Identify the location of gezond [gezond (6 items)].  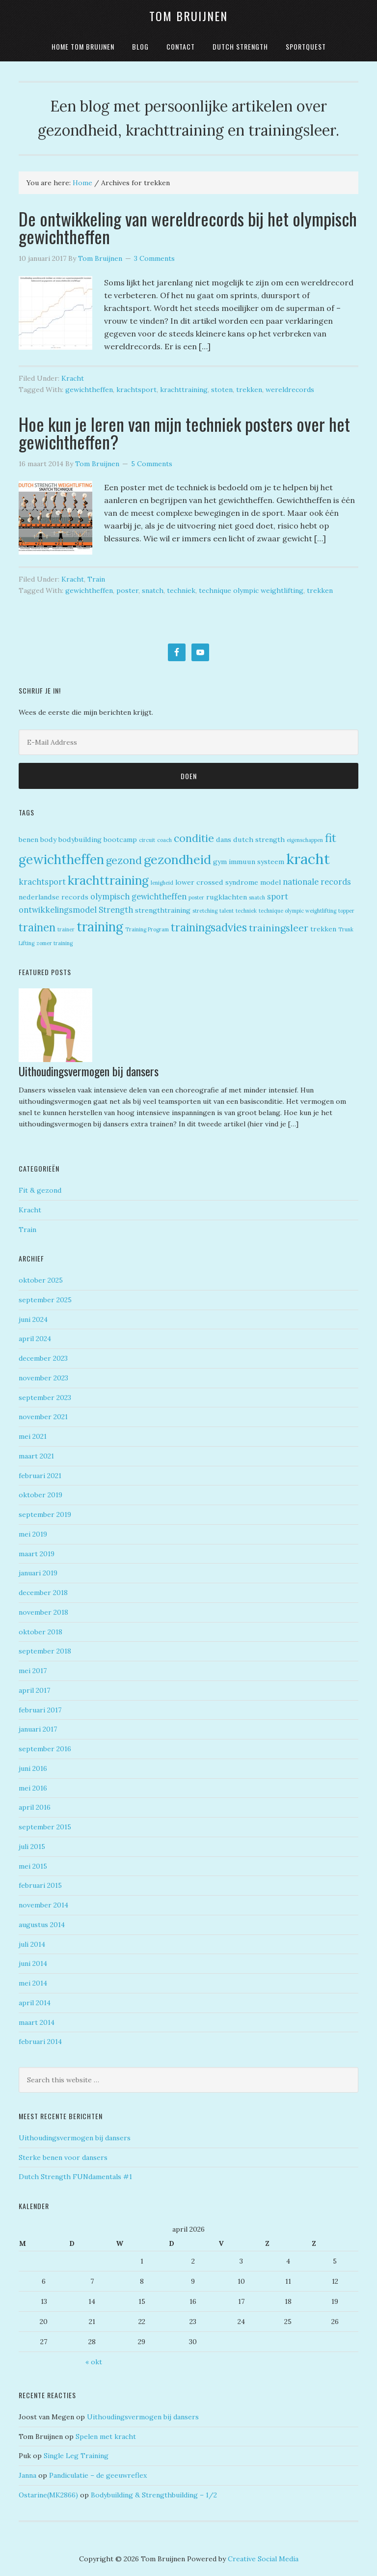
(124, 860).